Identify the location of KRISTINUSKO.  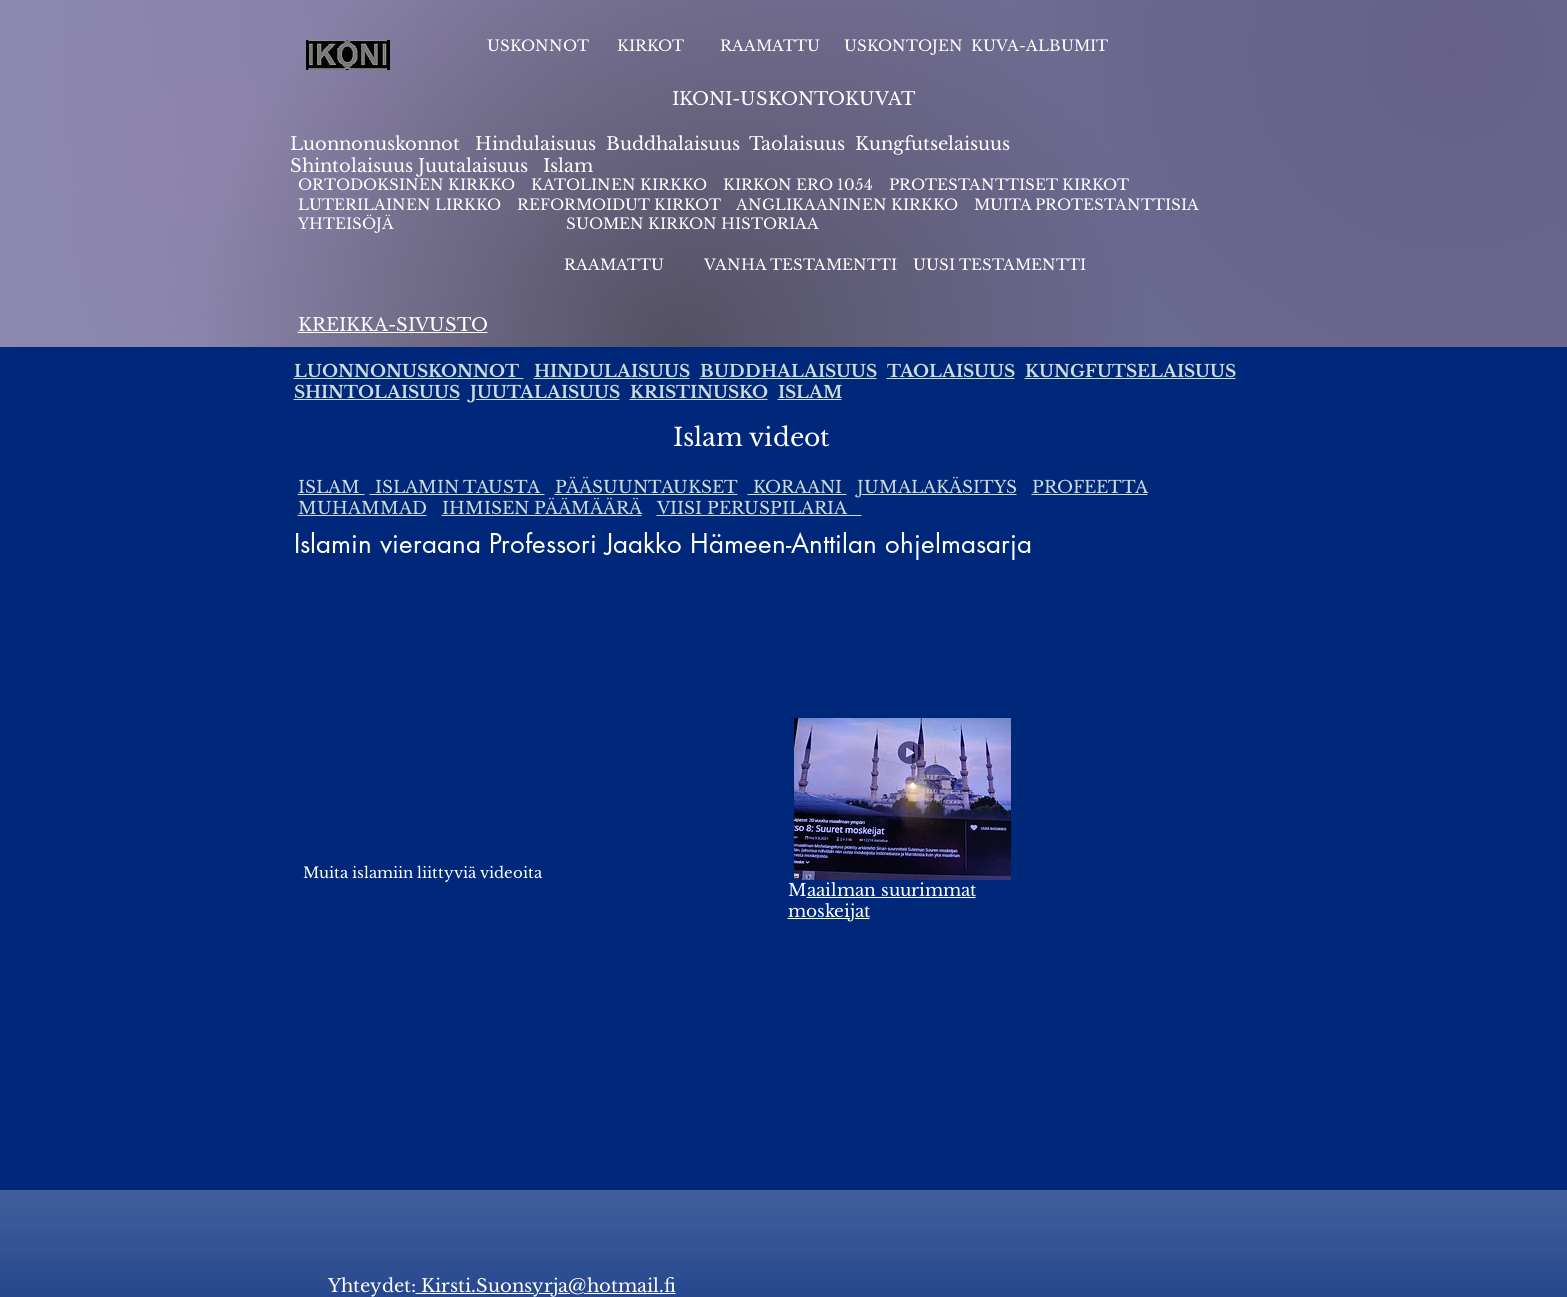
(699, 392).